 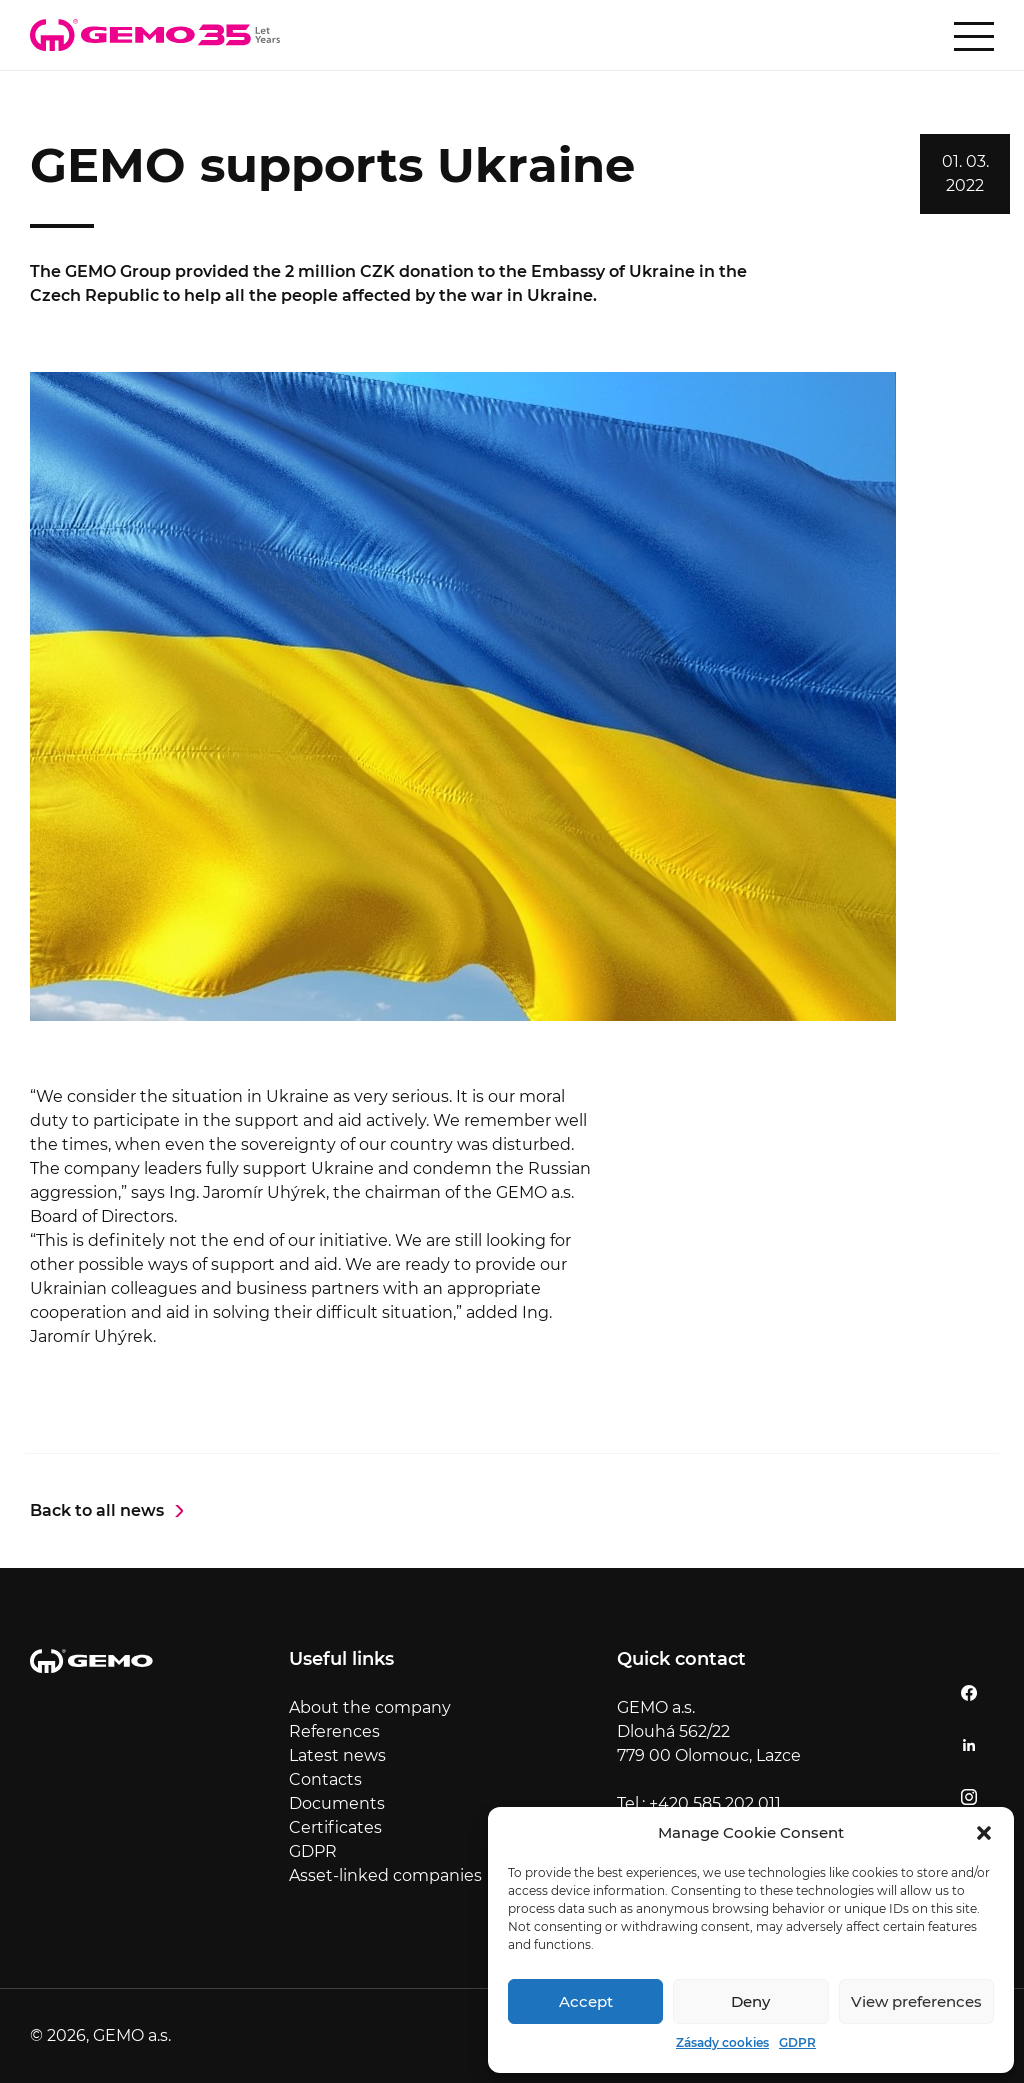 What do you see at coordinates (337, 1803) in the screenshot?
I see `Documents` at bounding box center [337, 1803].